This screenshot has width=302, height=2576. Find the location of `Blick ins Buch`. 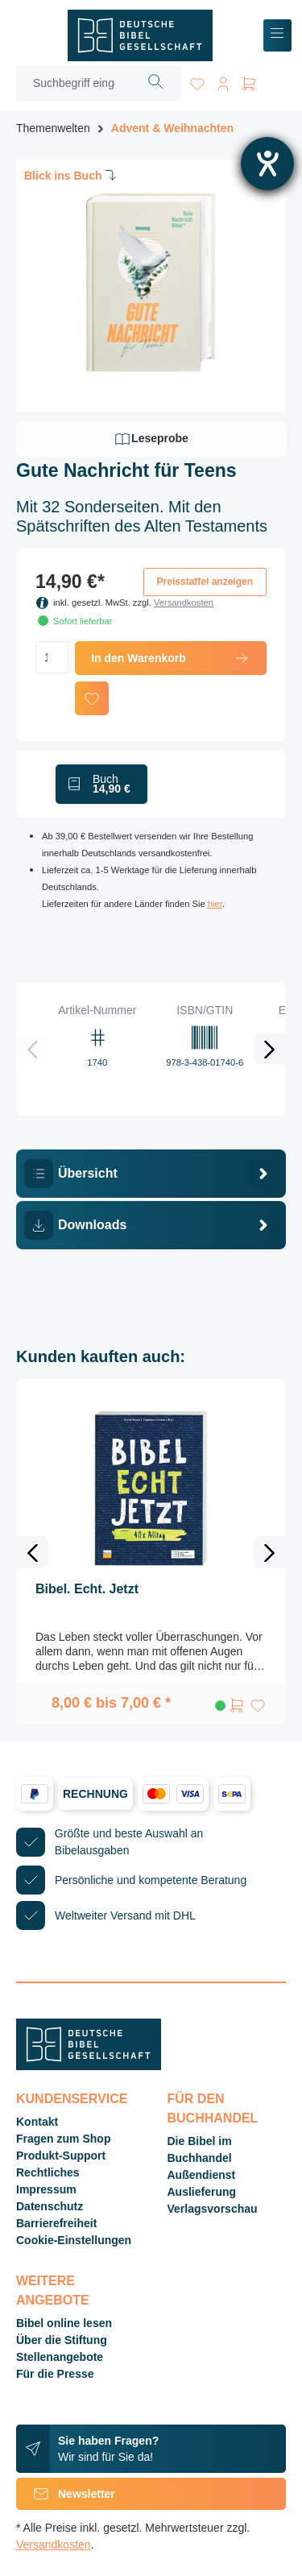

Blick ins Buch is located at coordinates (71, 175).